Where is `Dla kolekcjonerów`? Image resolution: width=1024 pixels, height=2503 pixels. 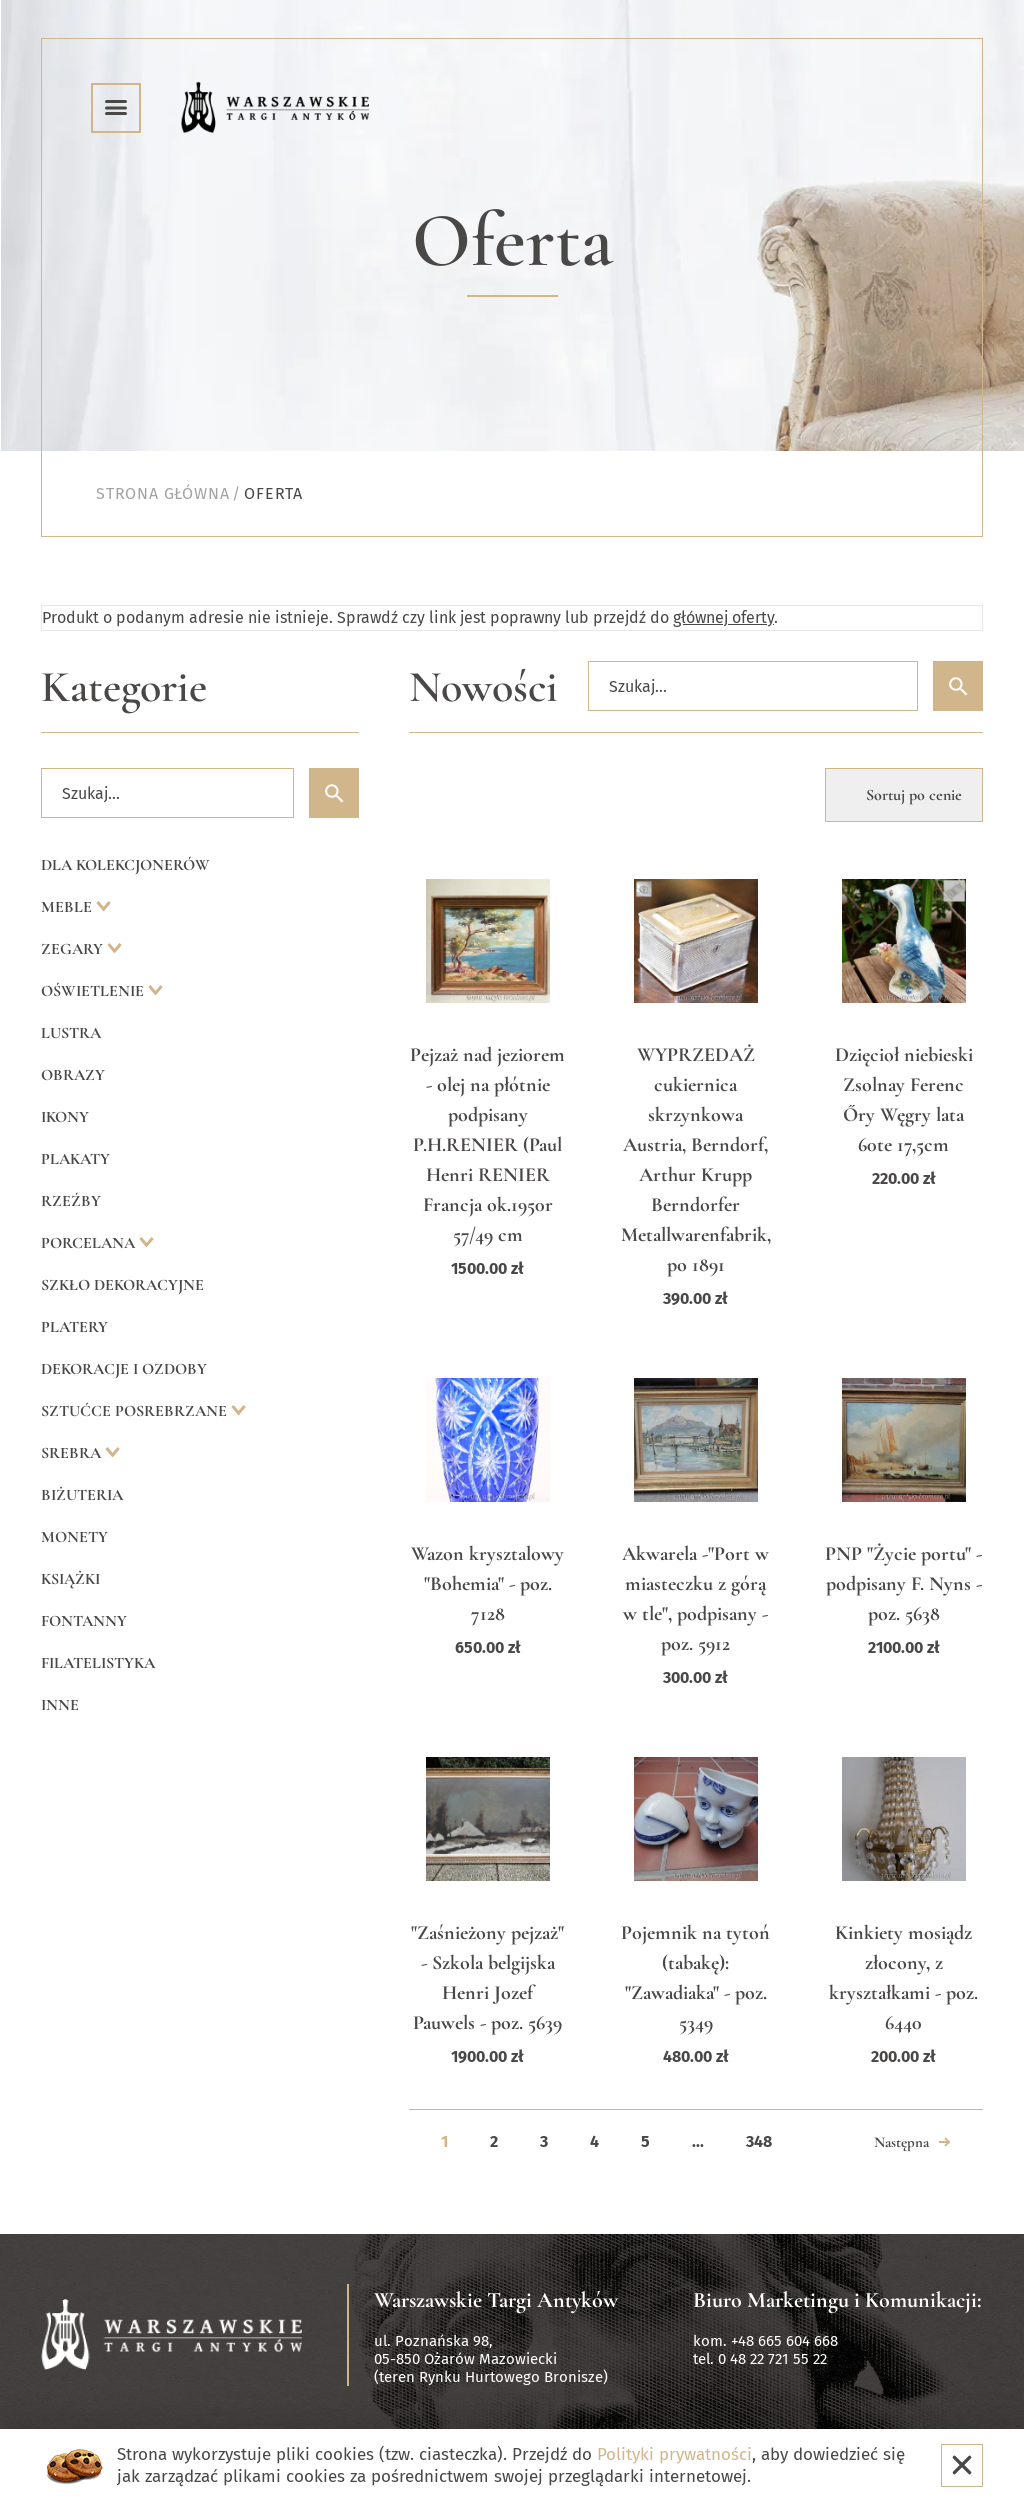
Dla kolekcjonerów is located at coordinates (125, 865).